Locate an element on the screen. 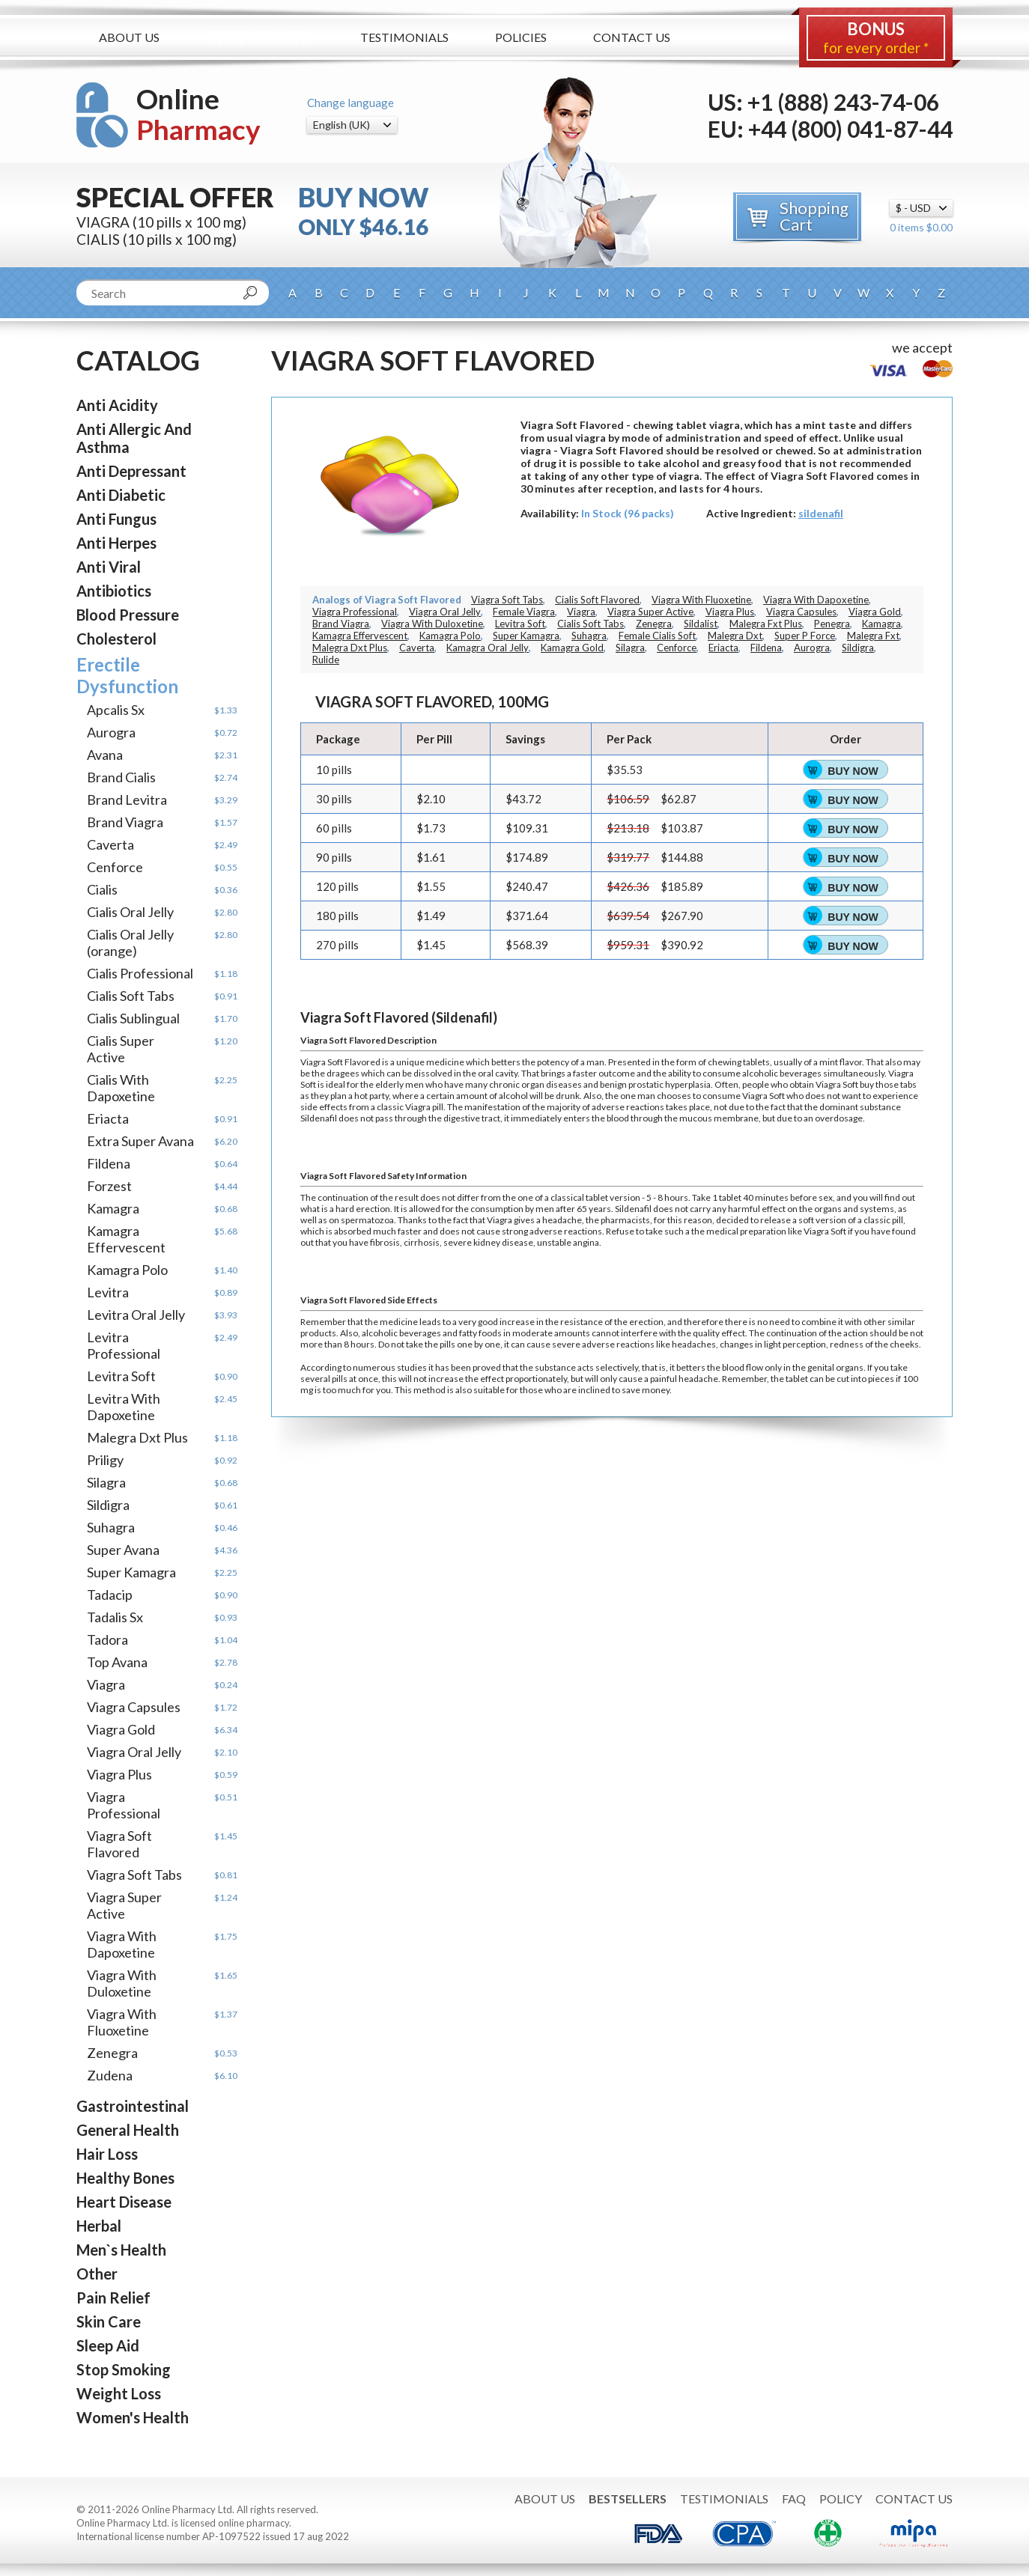 This screenshot has width=1029, height=2576. Viagra With Fluoxetine is located at coordinates (122, 2022).